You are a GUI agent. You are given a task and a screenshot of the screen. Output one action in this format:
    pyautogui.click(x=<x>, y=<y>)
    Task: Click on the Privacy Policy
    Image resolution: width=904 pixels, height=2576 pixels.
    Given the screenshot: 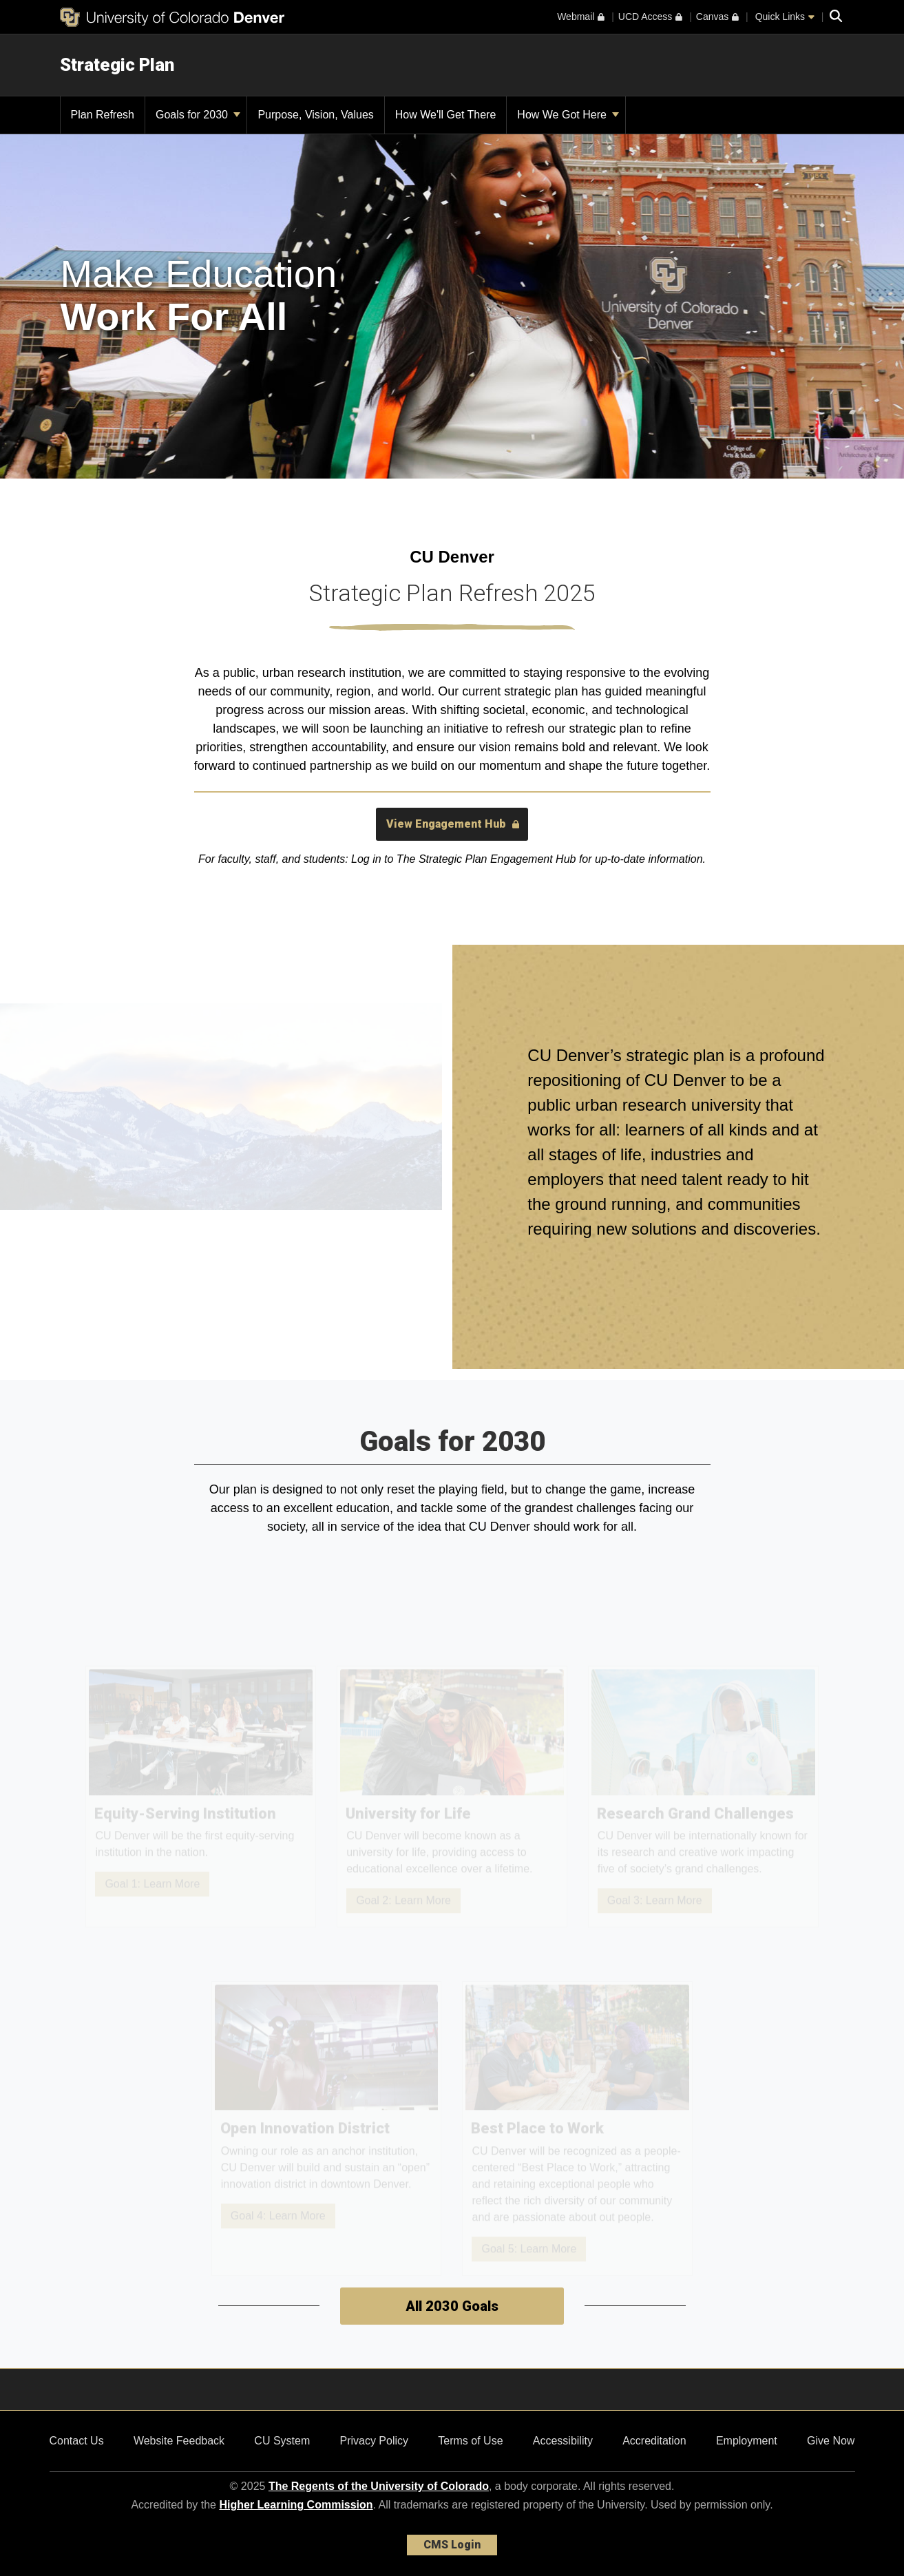 What is the action you would take?
    pyautogui.click(x=373, y=2441)
    